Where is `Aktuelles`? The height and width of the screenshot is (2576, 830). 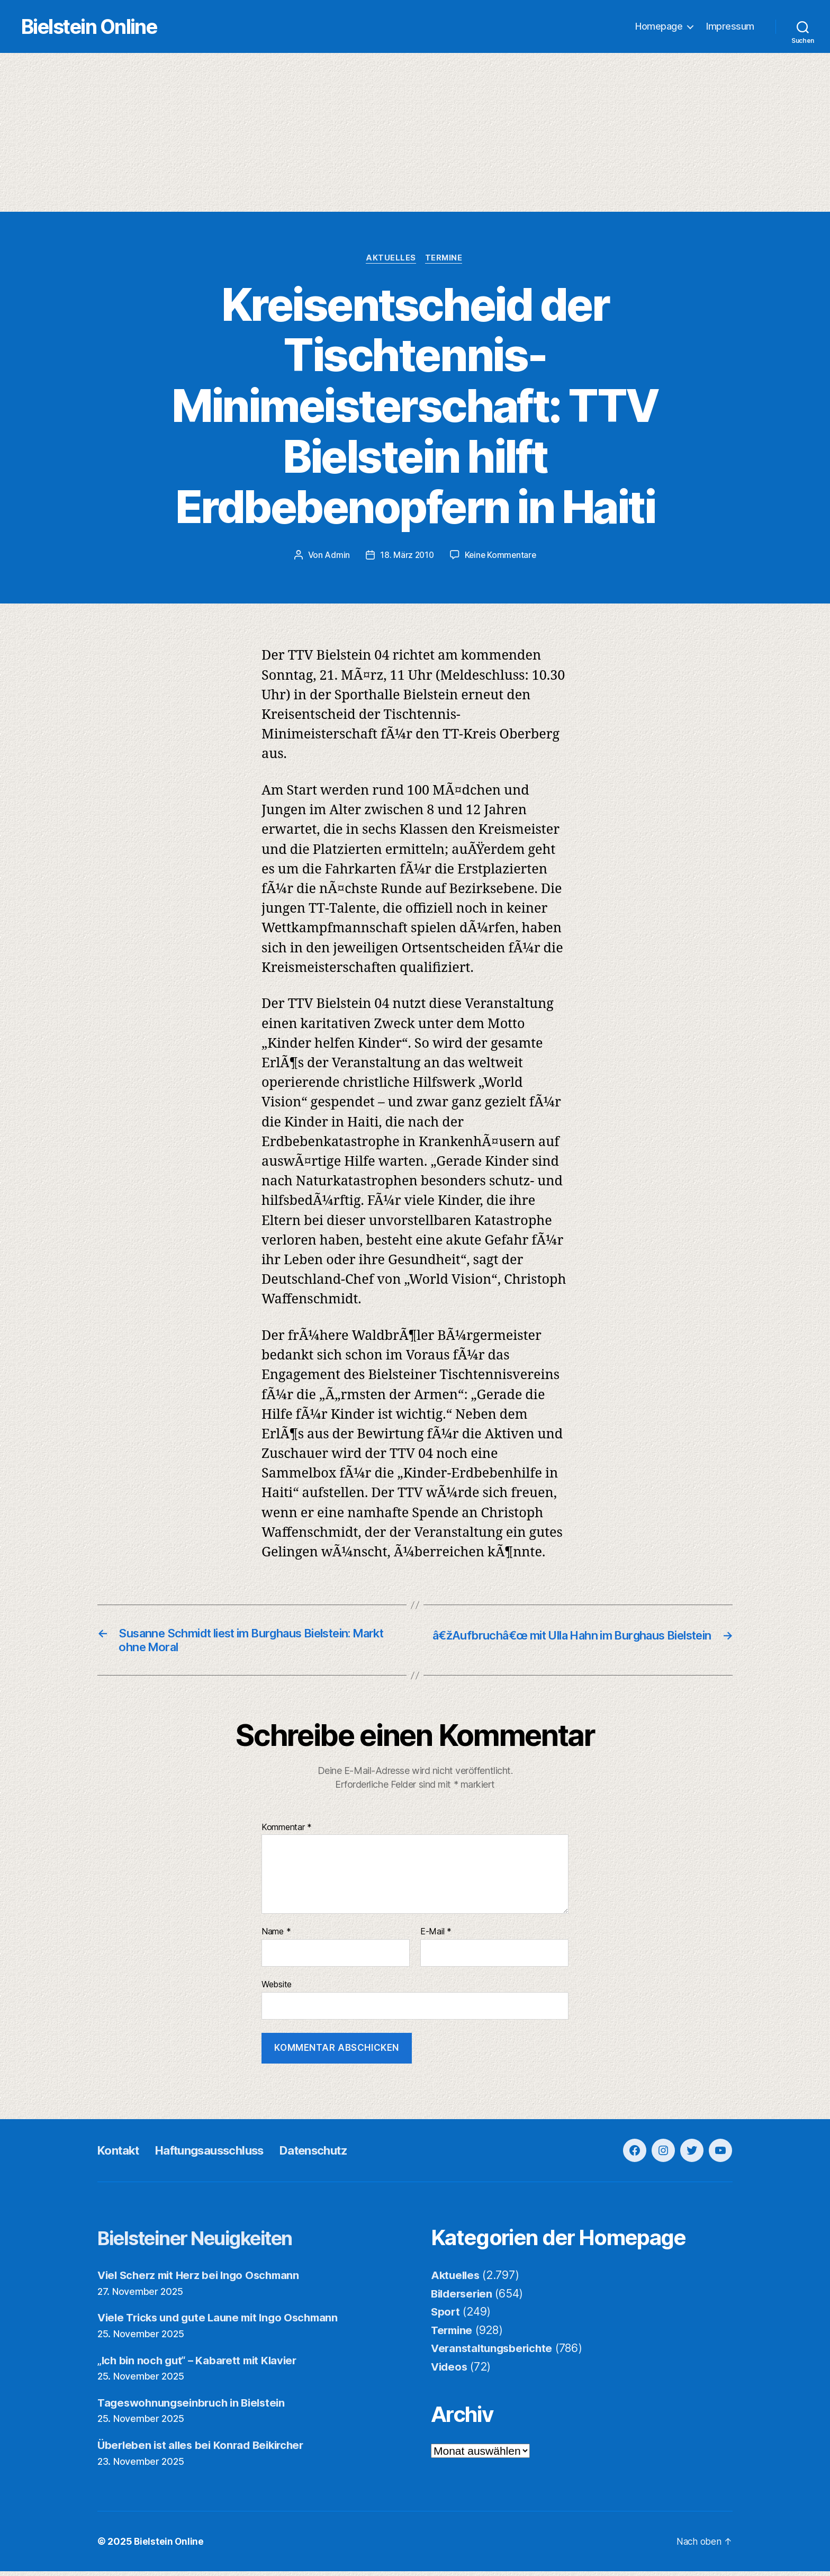
Aktuelles is located at coordinates (391, 259).